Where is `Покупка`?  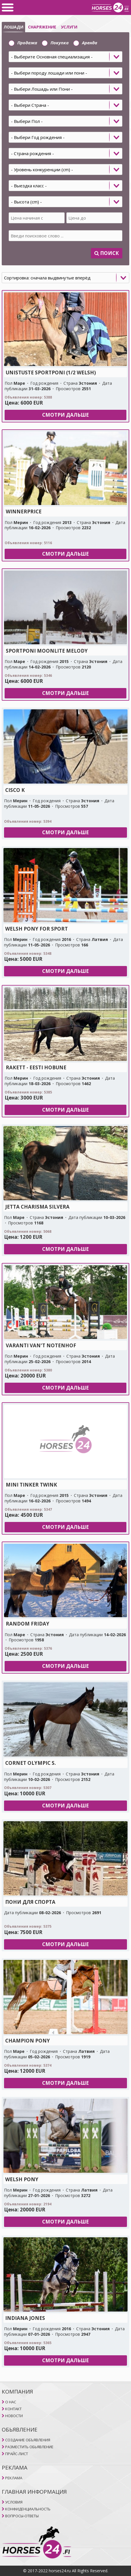 Покупка is located at coordinates (55, 42).